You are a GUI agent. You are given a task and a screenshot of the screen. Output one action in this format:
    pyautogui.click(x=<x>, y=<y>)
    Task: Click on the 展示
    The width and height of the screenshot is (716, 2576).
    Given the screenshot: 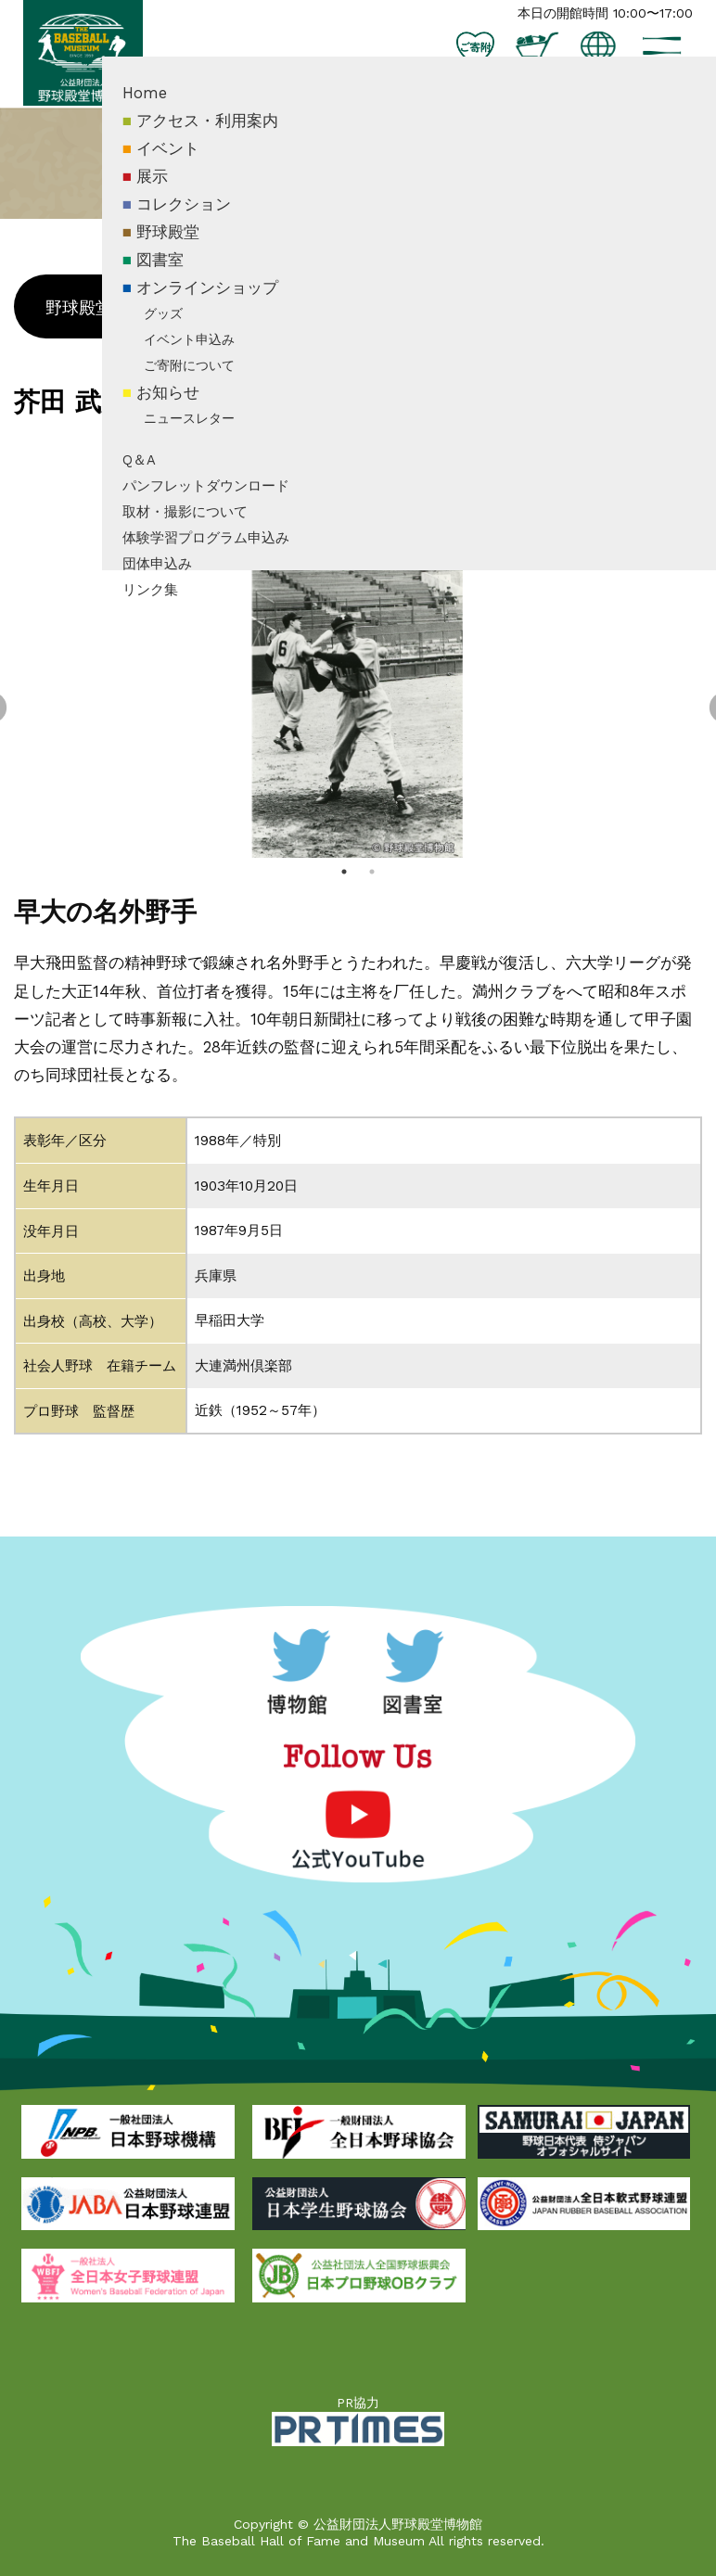 What is the action you would take?
    pyautogui.click(x=221, y=216)
    